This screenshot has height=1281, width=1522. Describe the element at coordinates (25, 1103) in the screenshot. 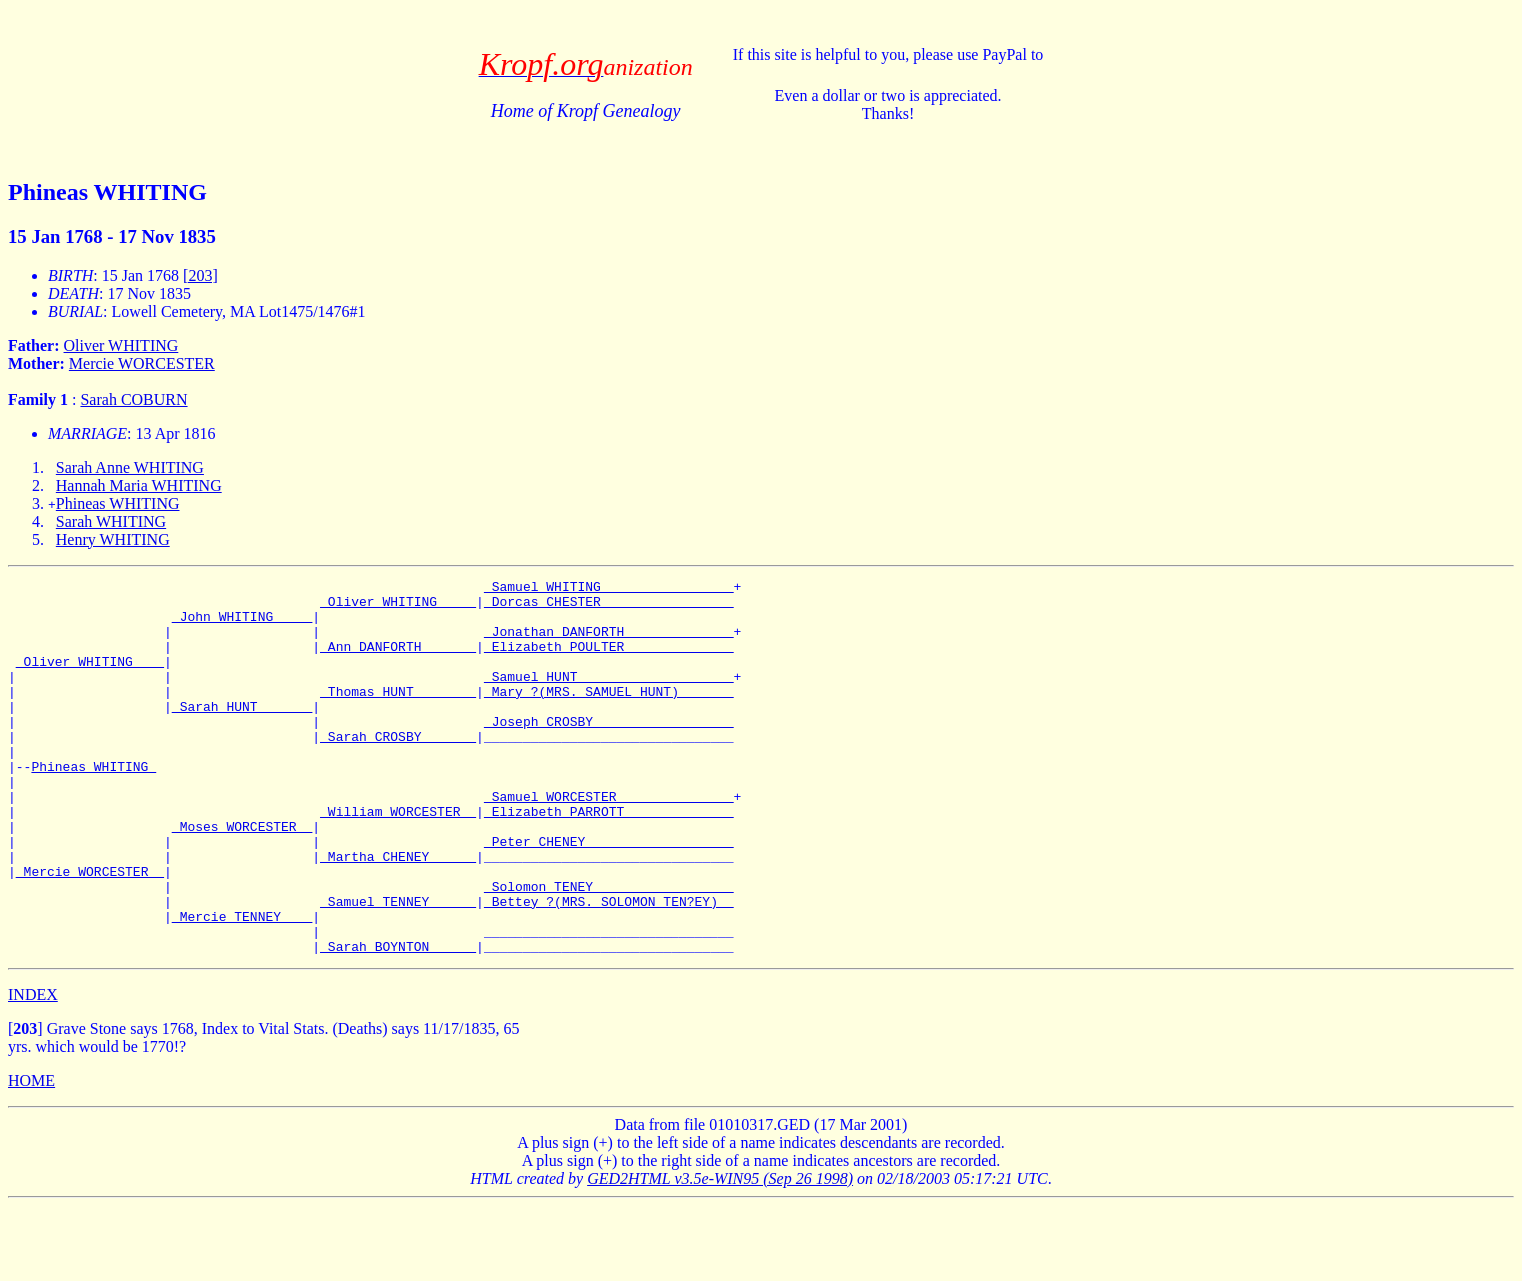

I see `[]` at that location.